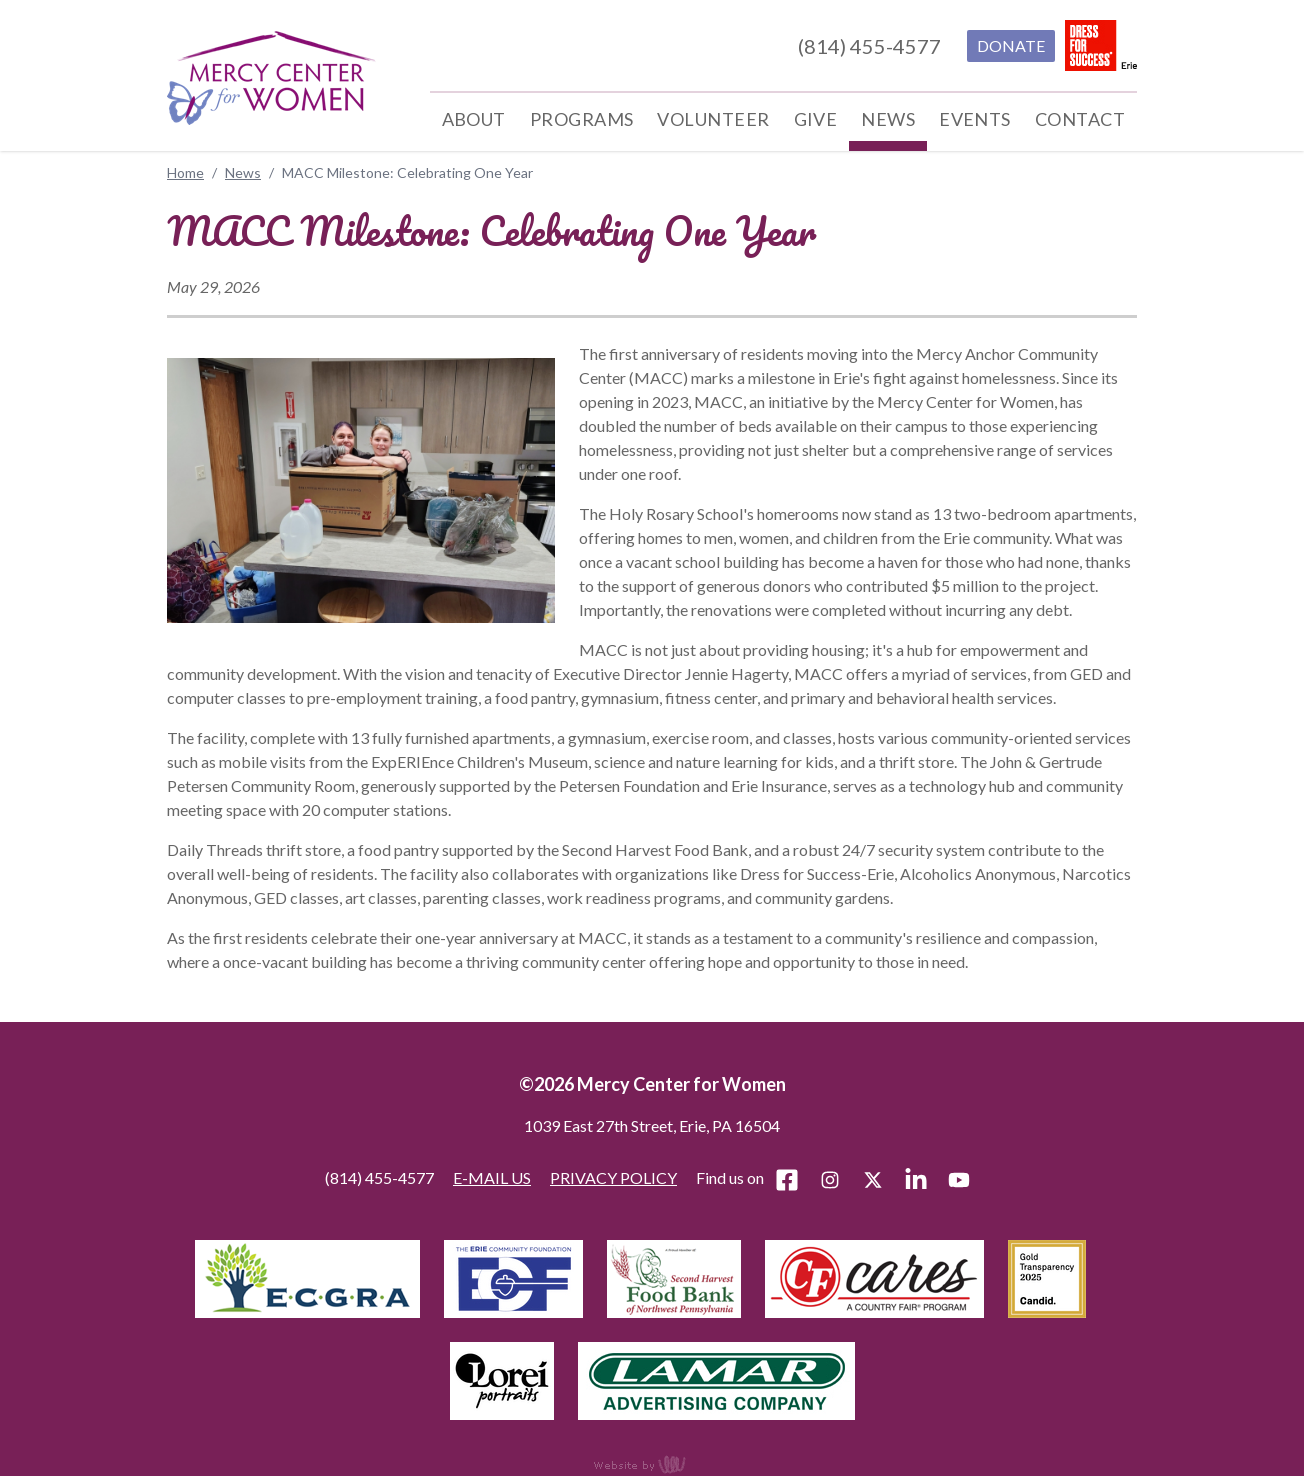 This screenshot has height=1476, width=1304. I want to click on E-MAIL US, so click(492, 1177).